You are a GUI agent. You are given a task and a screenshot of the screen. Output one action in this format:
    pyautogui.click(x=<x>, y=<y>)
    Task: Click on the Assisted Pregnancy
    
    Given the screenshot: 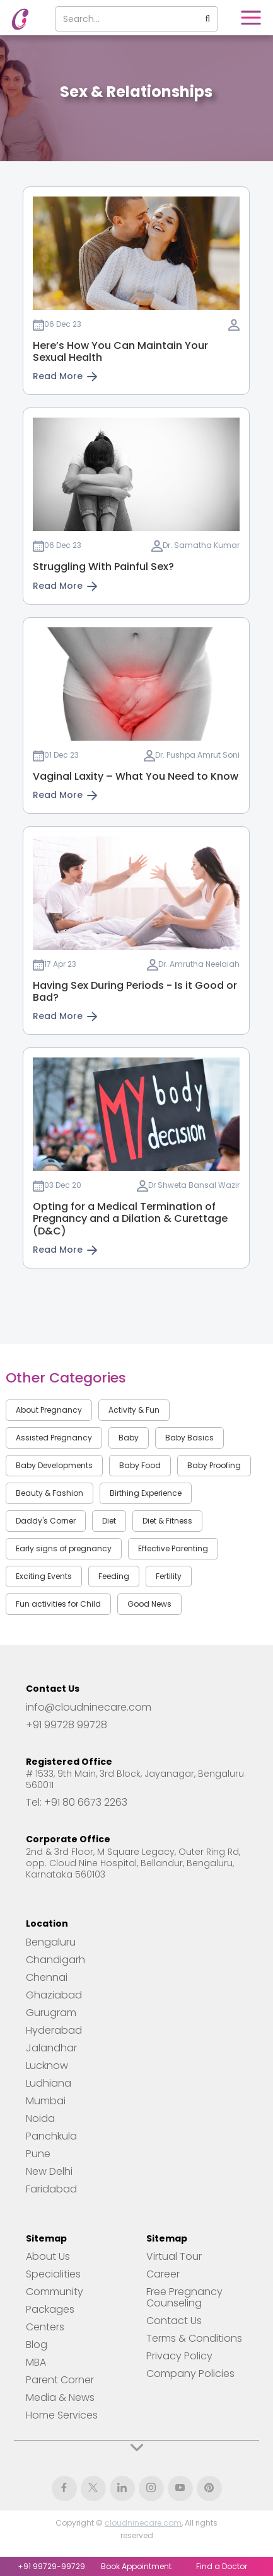 What is the action you would take?
    pyautogui.click(x=54, y=1437)
    